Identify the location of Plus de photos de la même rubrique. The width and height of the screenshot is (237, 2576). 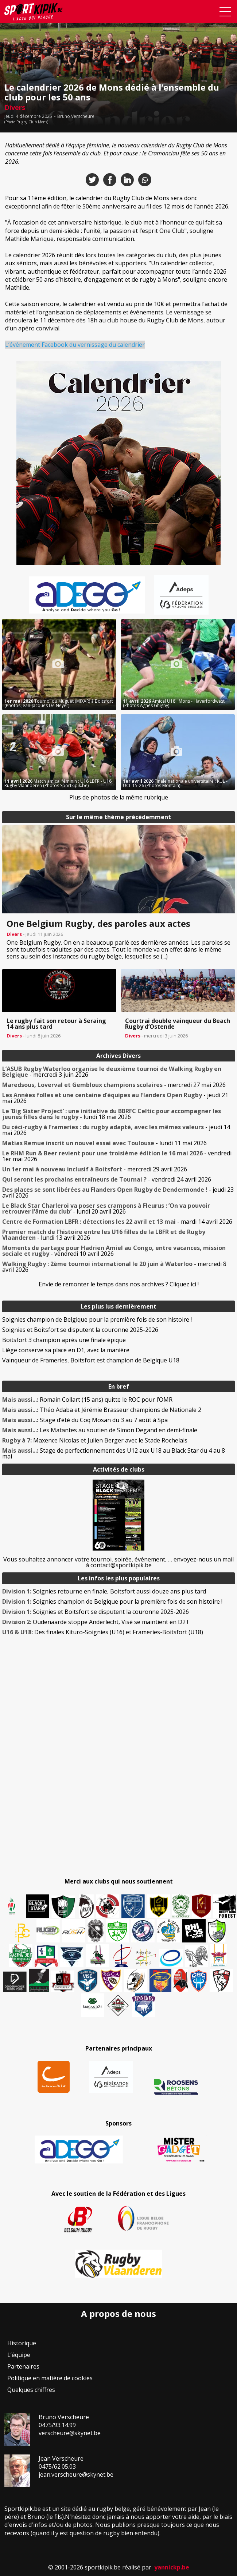
(118, 797).